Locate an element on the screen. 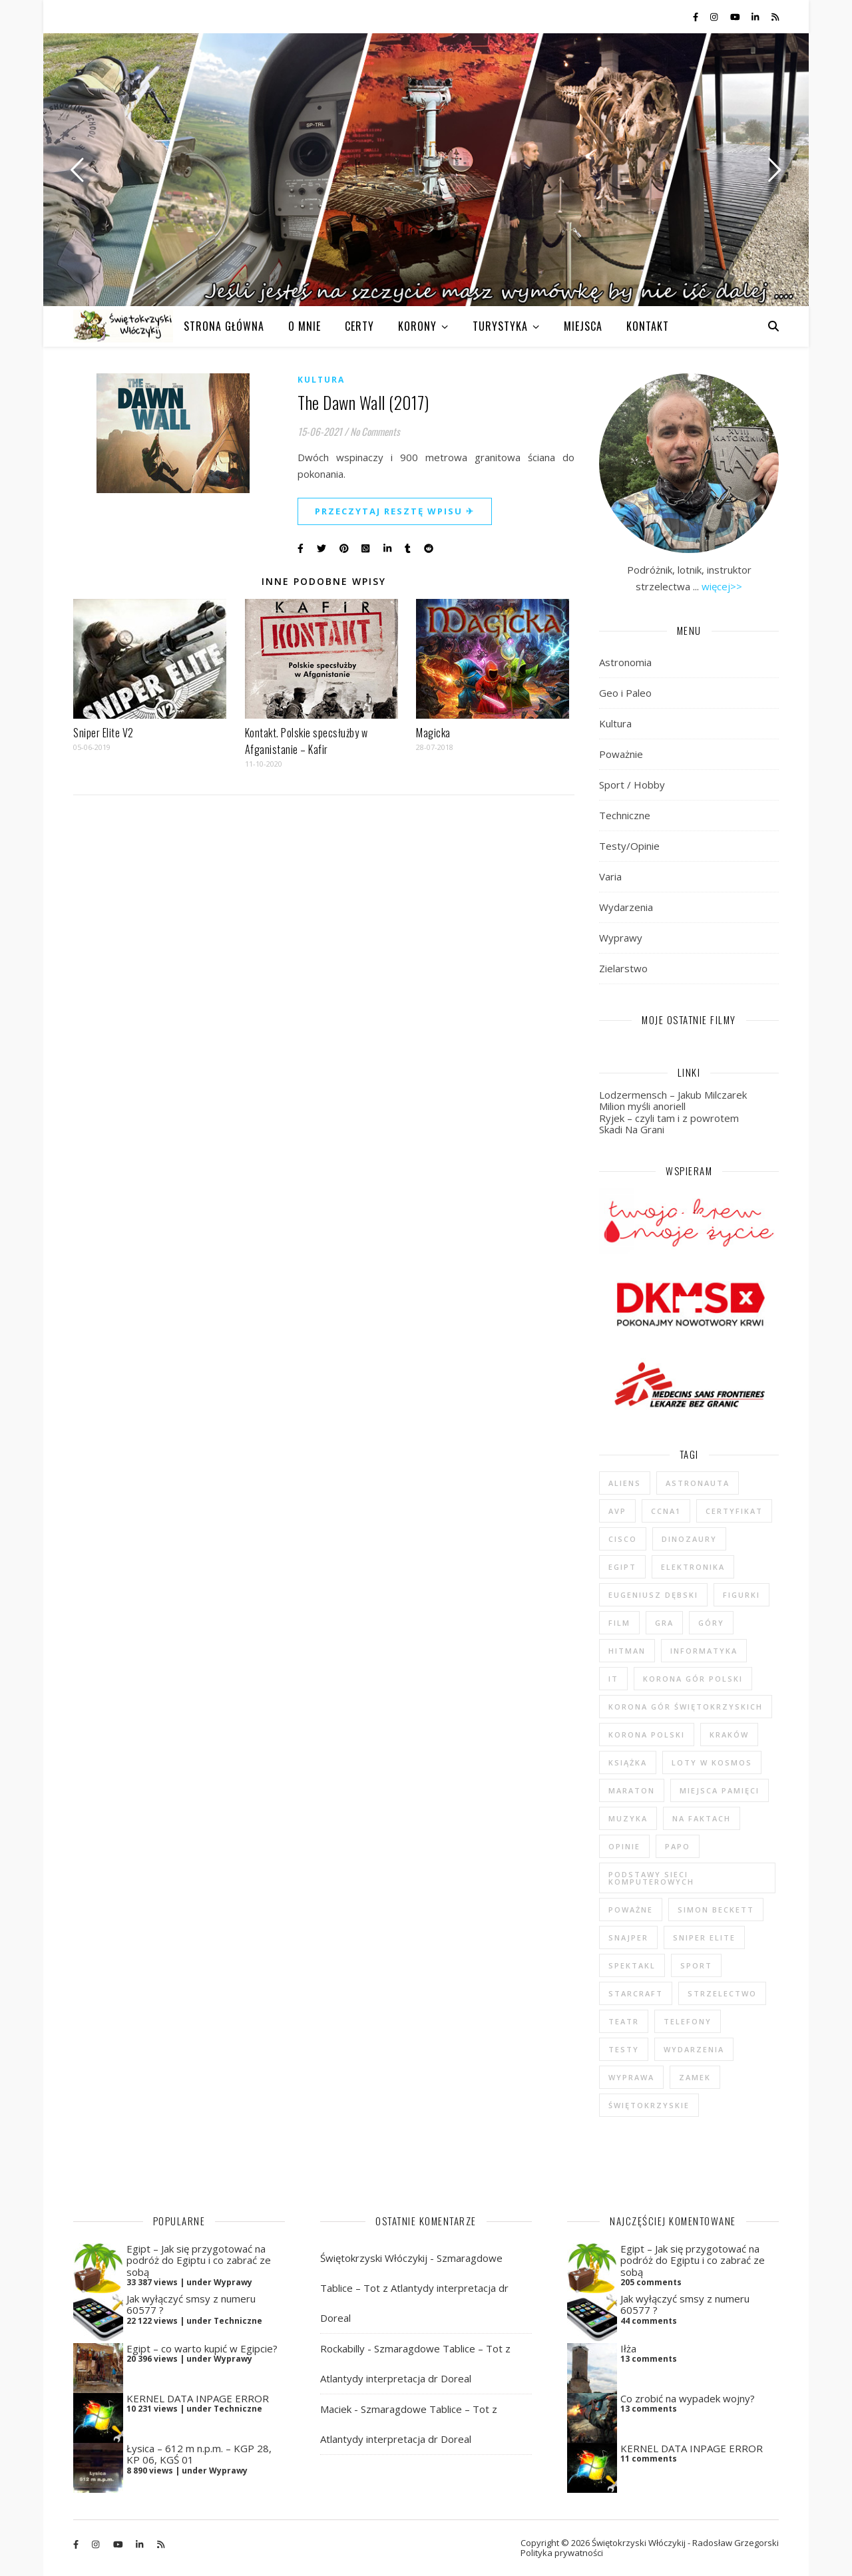 Image resolution: width=852 pixels, height=2576 pixels. O MNIE is located at coordinates (304, 326).